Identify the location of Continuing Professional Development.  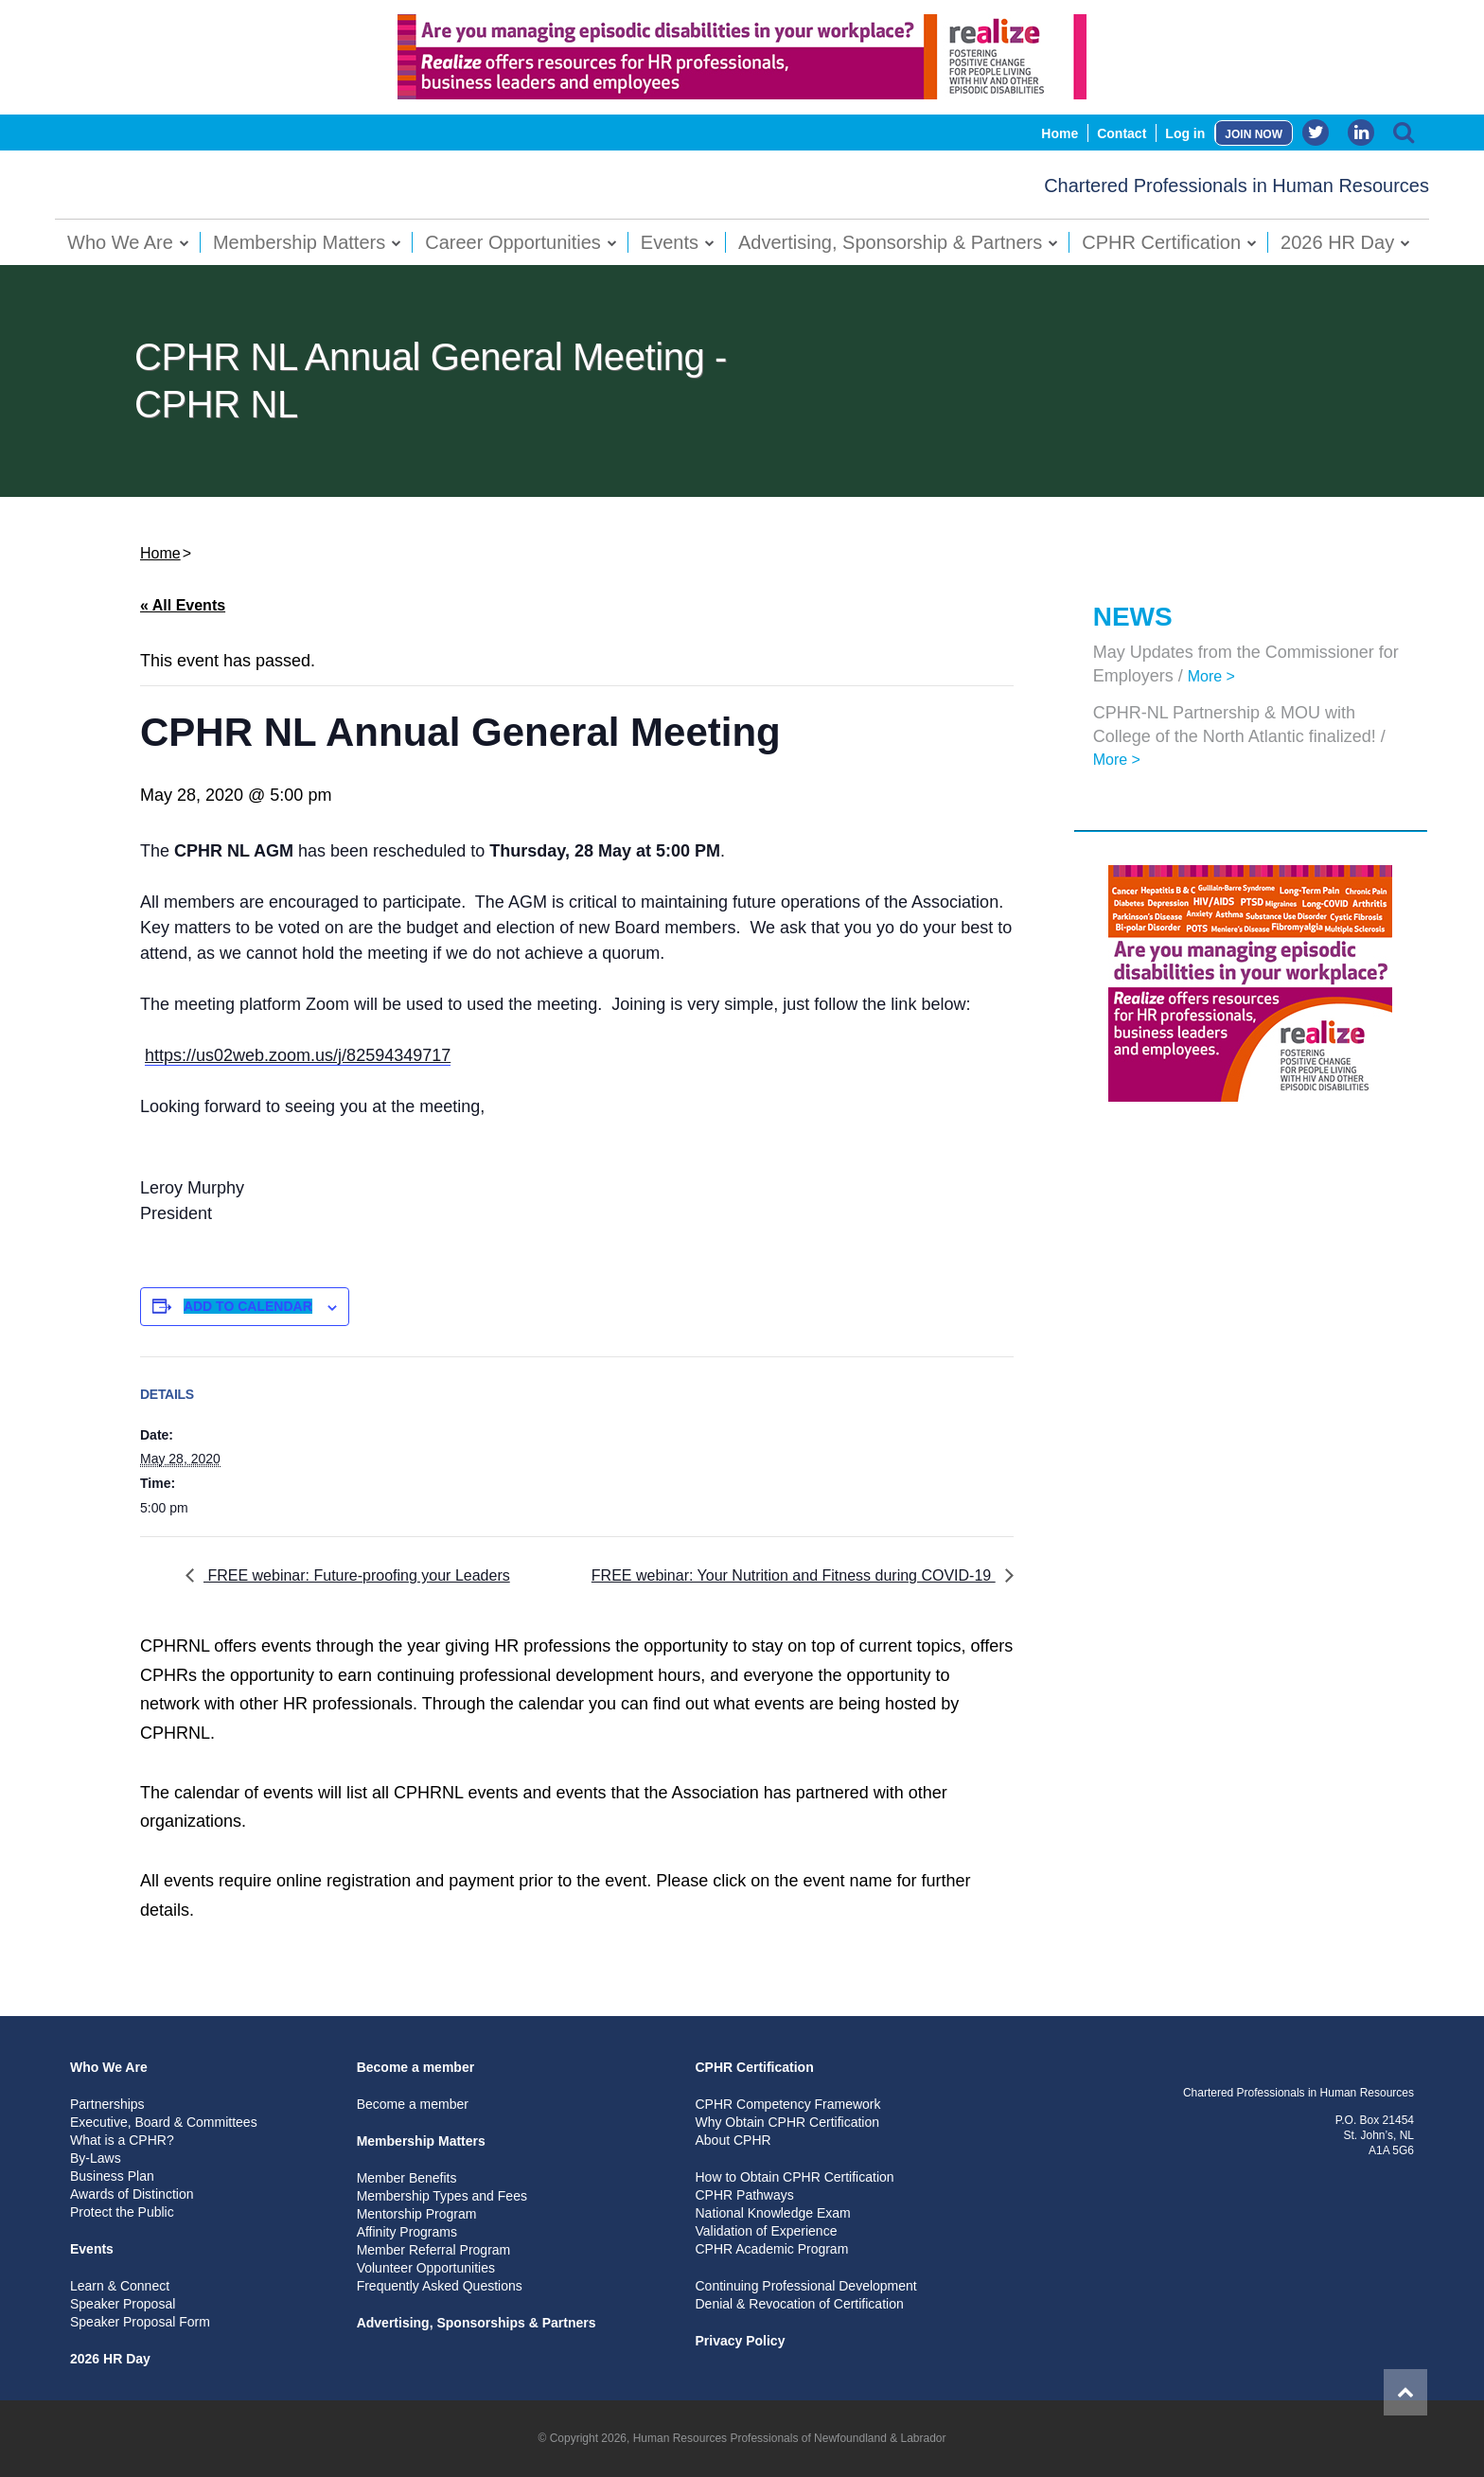
(805, 2285).